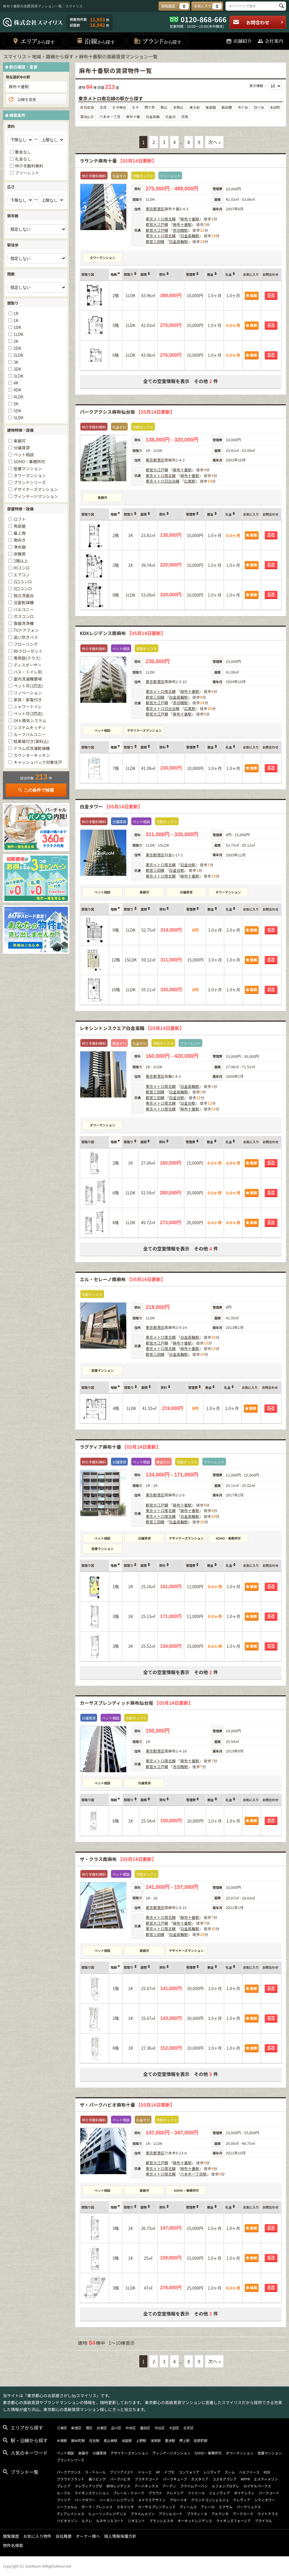  I want to click on ロイヤルパークス, so click(257, 2485).